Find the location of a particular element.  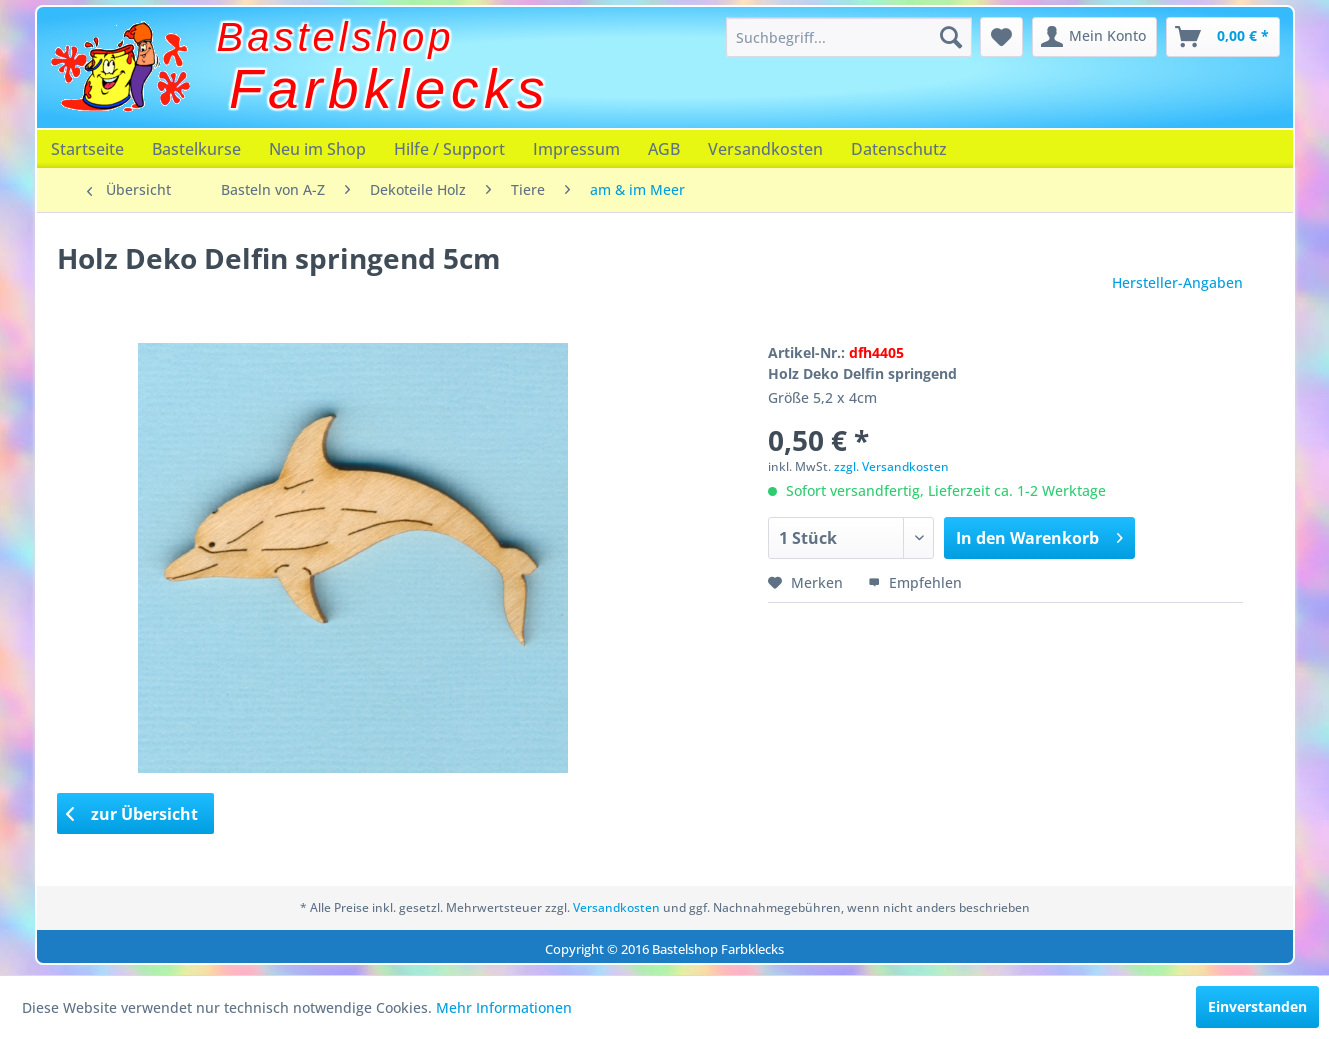

[Suchen] is located at coordinates (951, 37).